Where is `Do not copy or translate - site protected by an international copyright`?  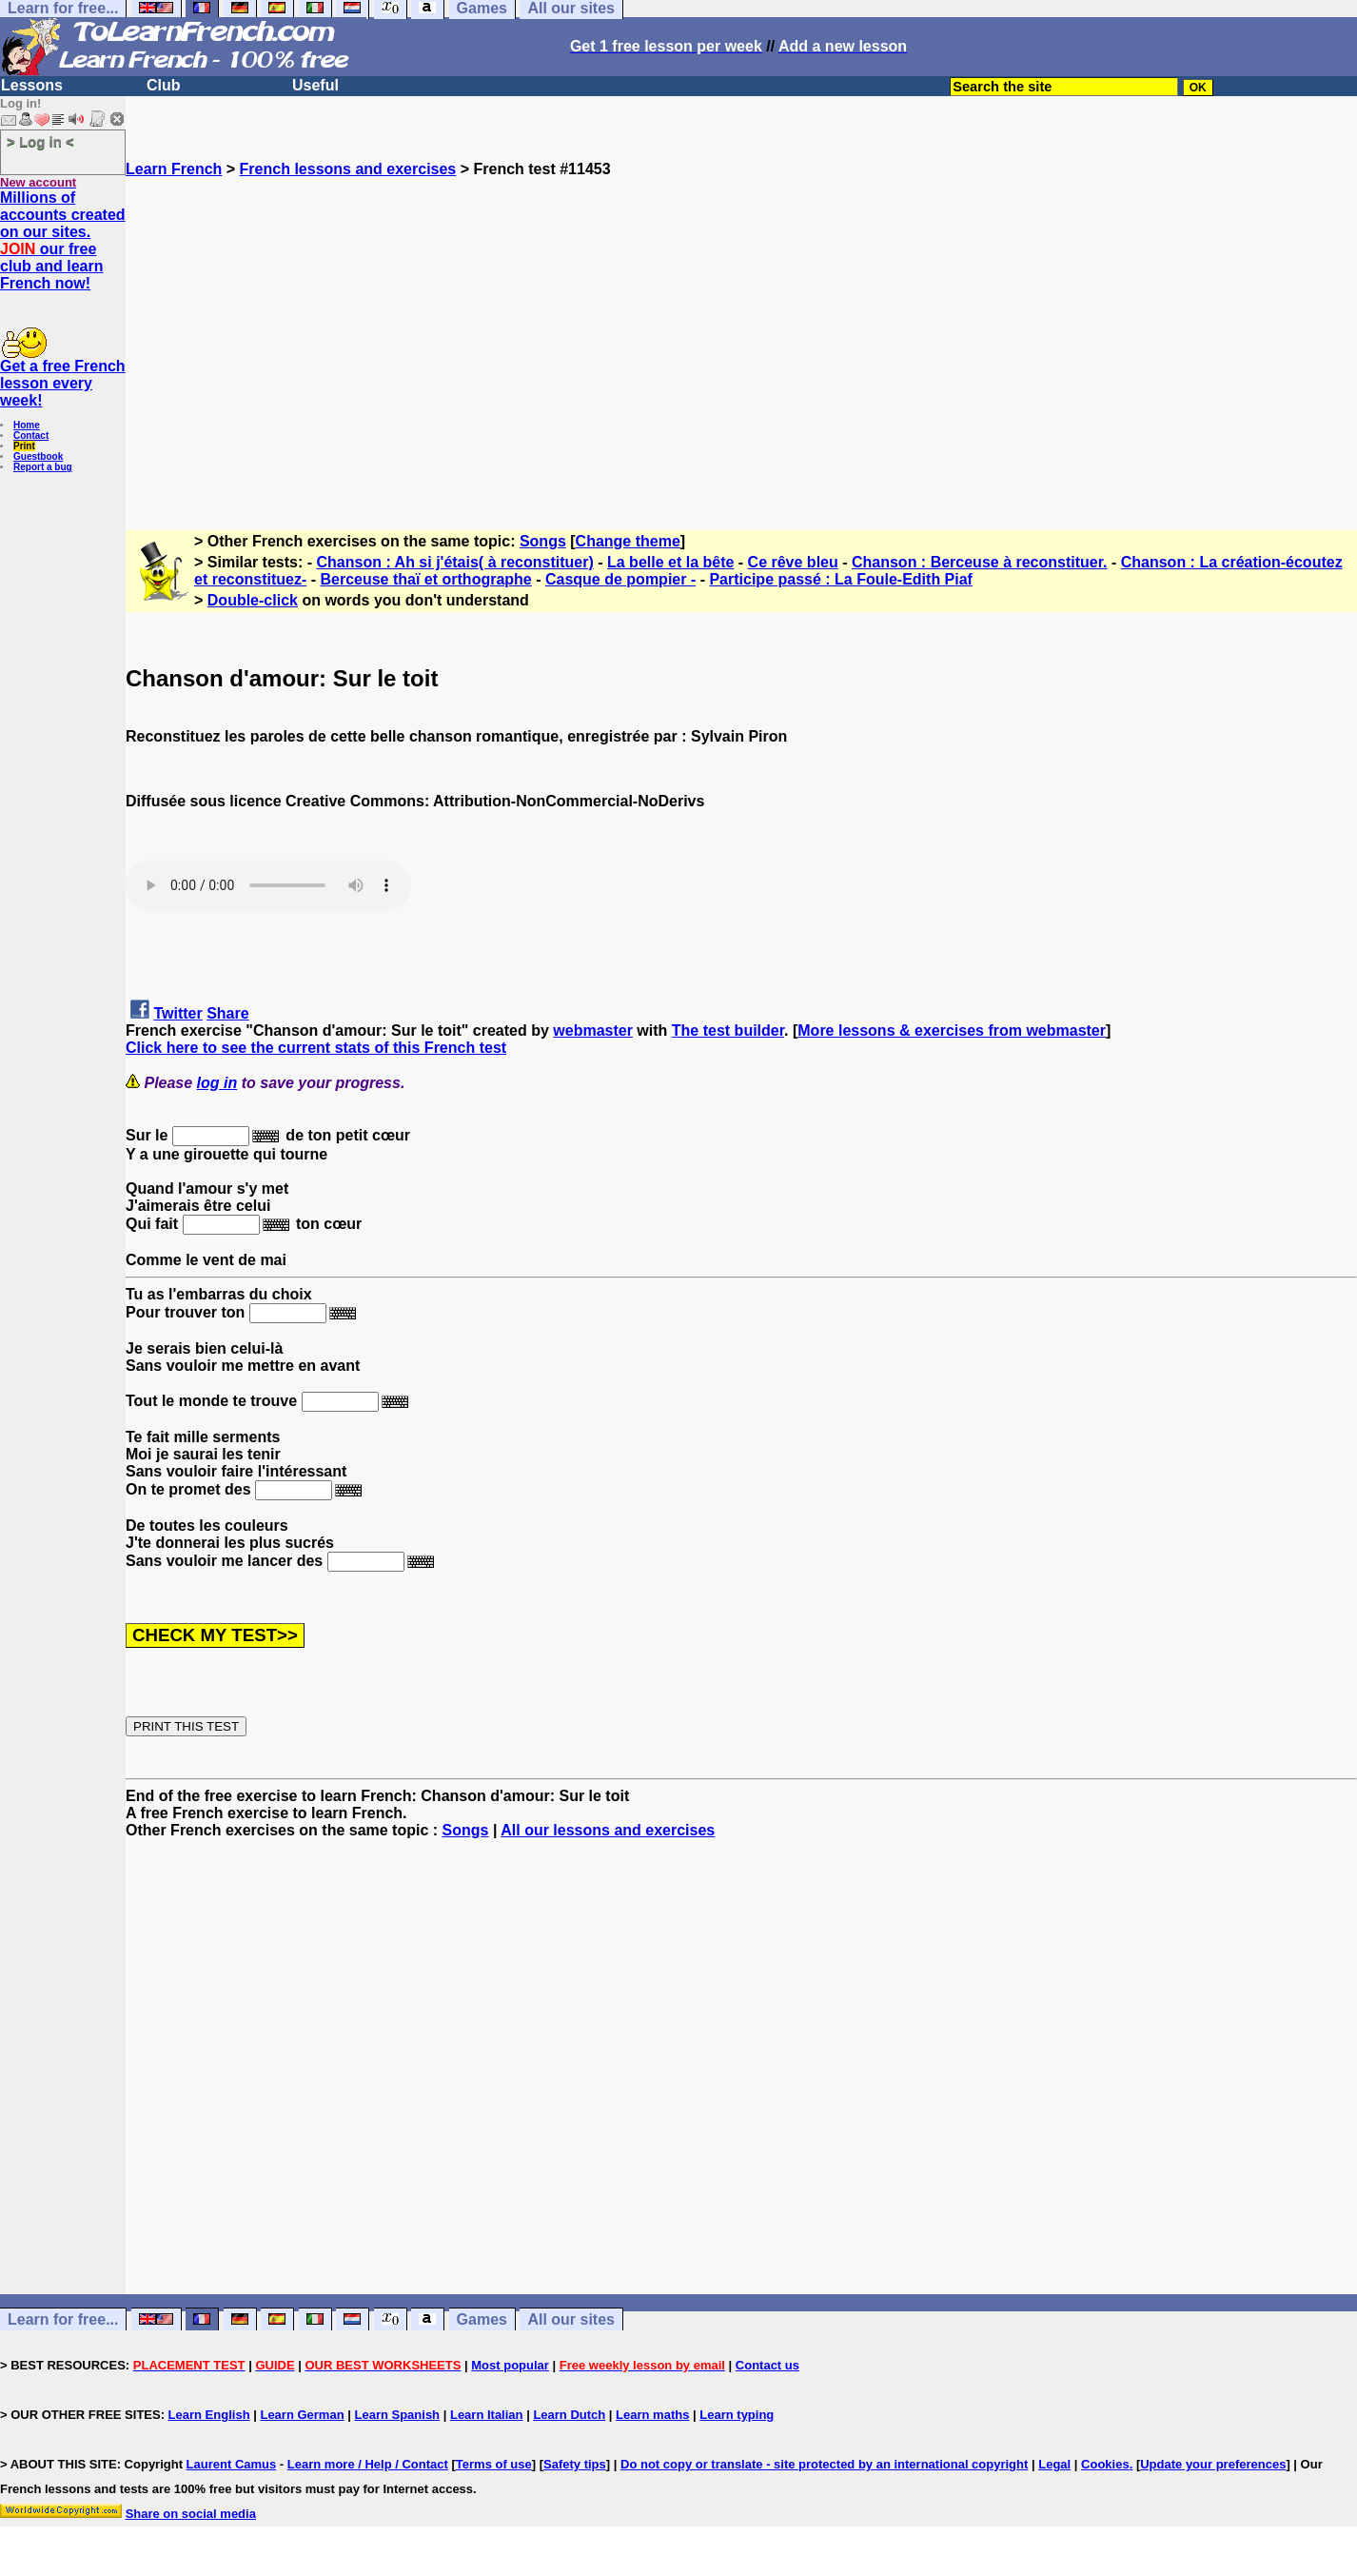
Do not copy or translate - site protected by an international copyright is located at coordinates (824, 2464).